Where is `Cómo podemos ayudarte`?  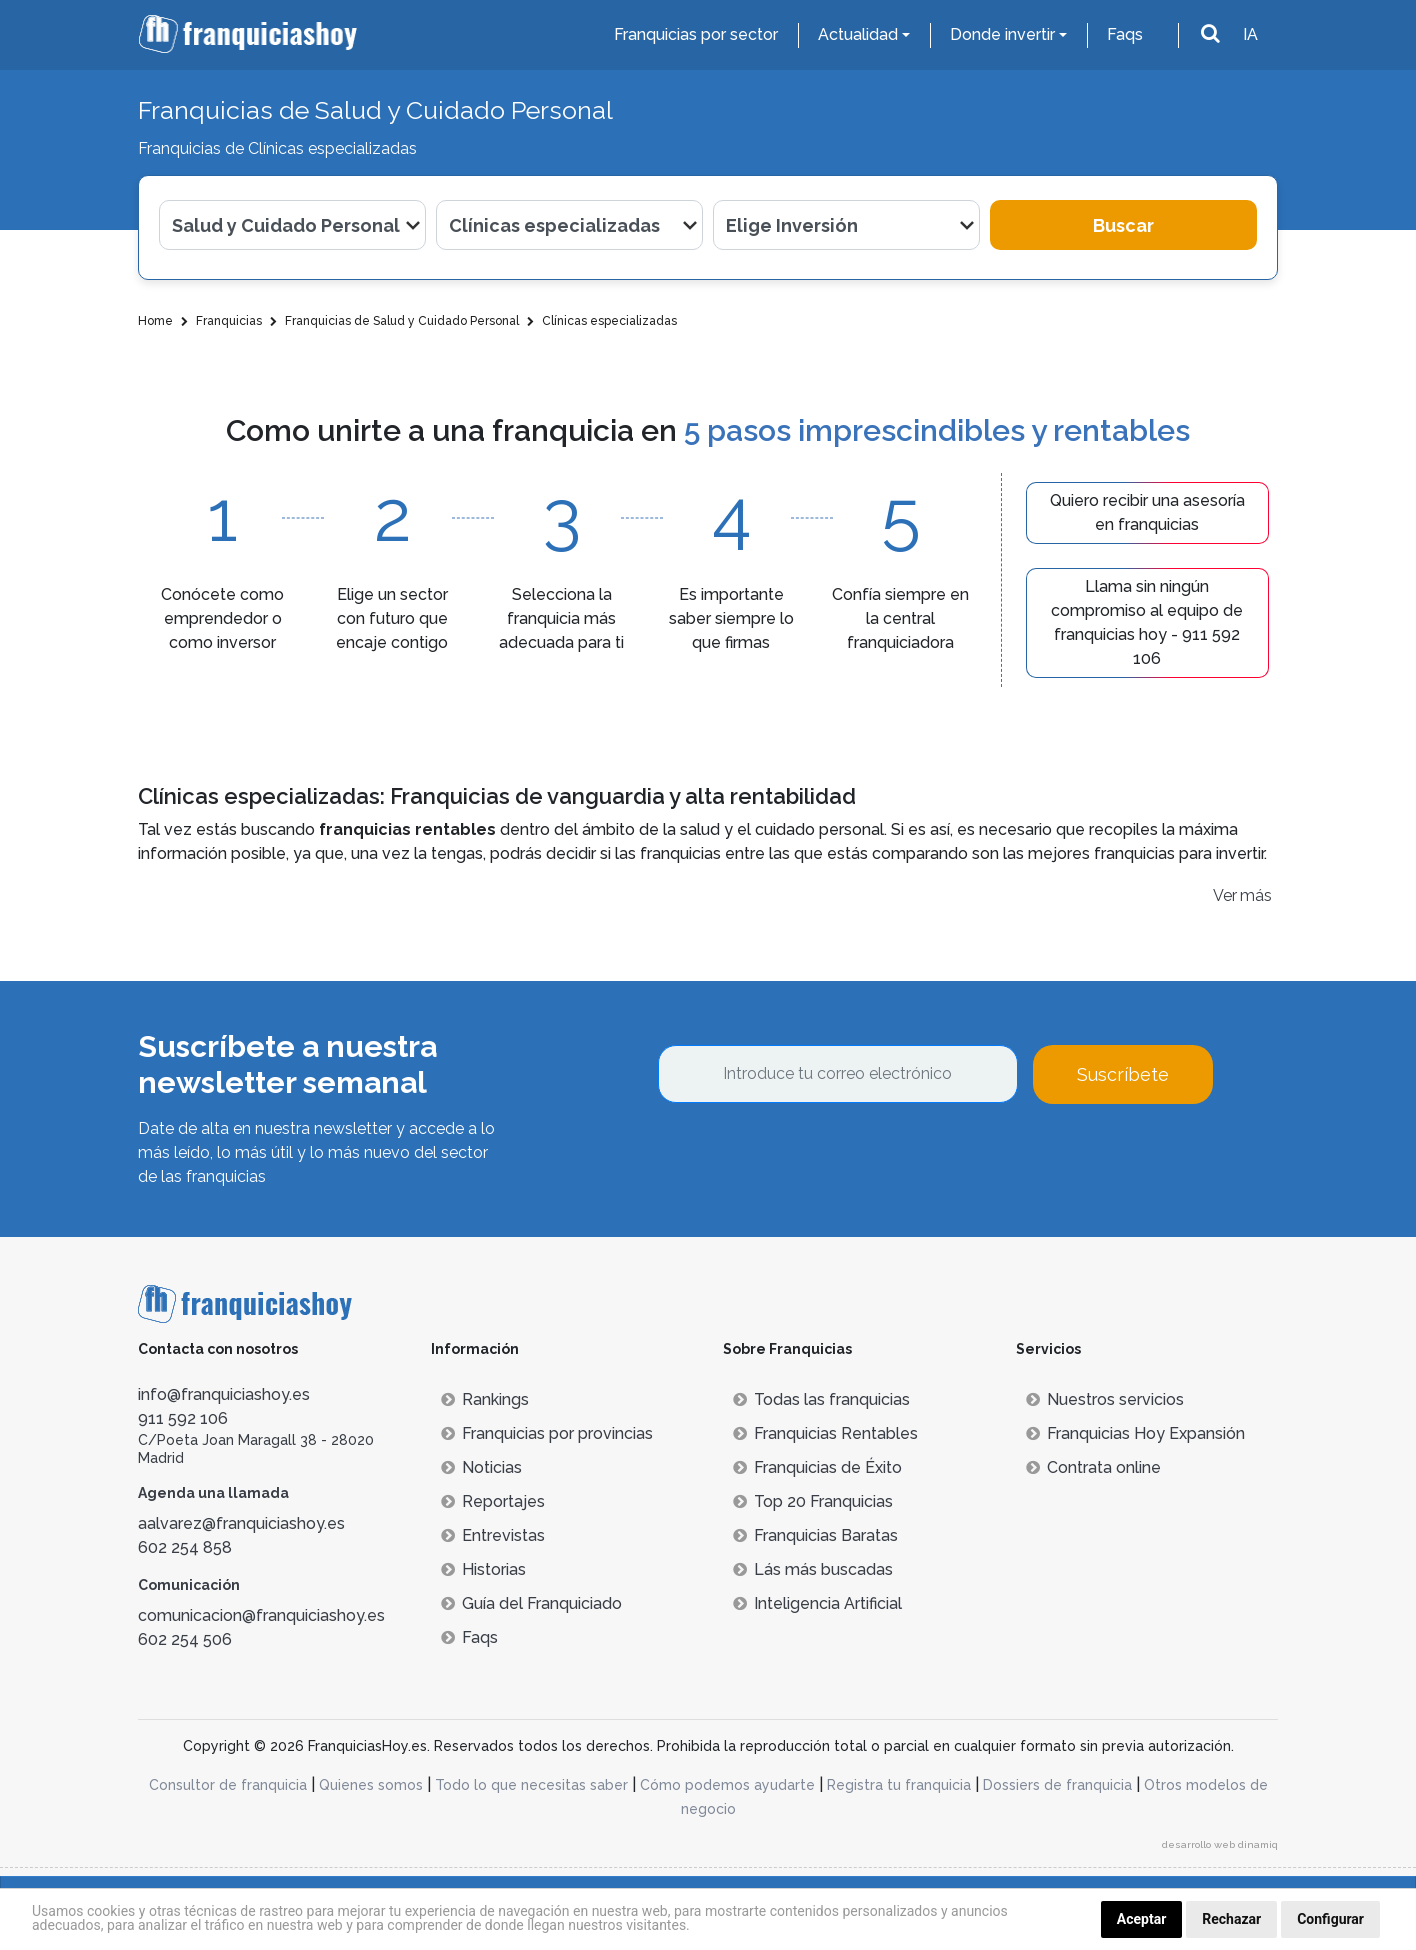 Cómo podemos ayudarte is located at coordinates (727, 1785).